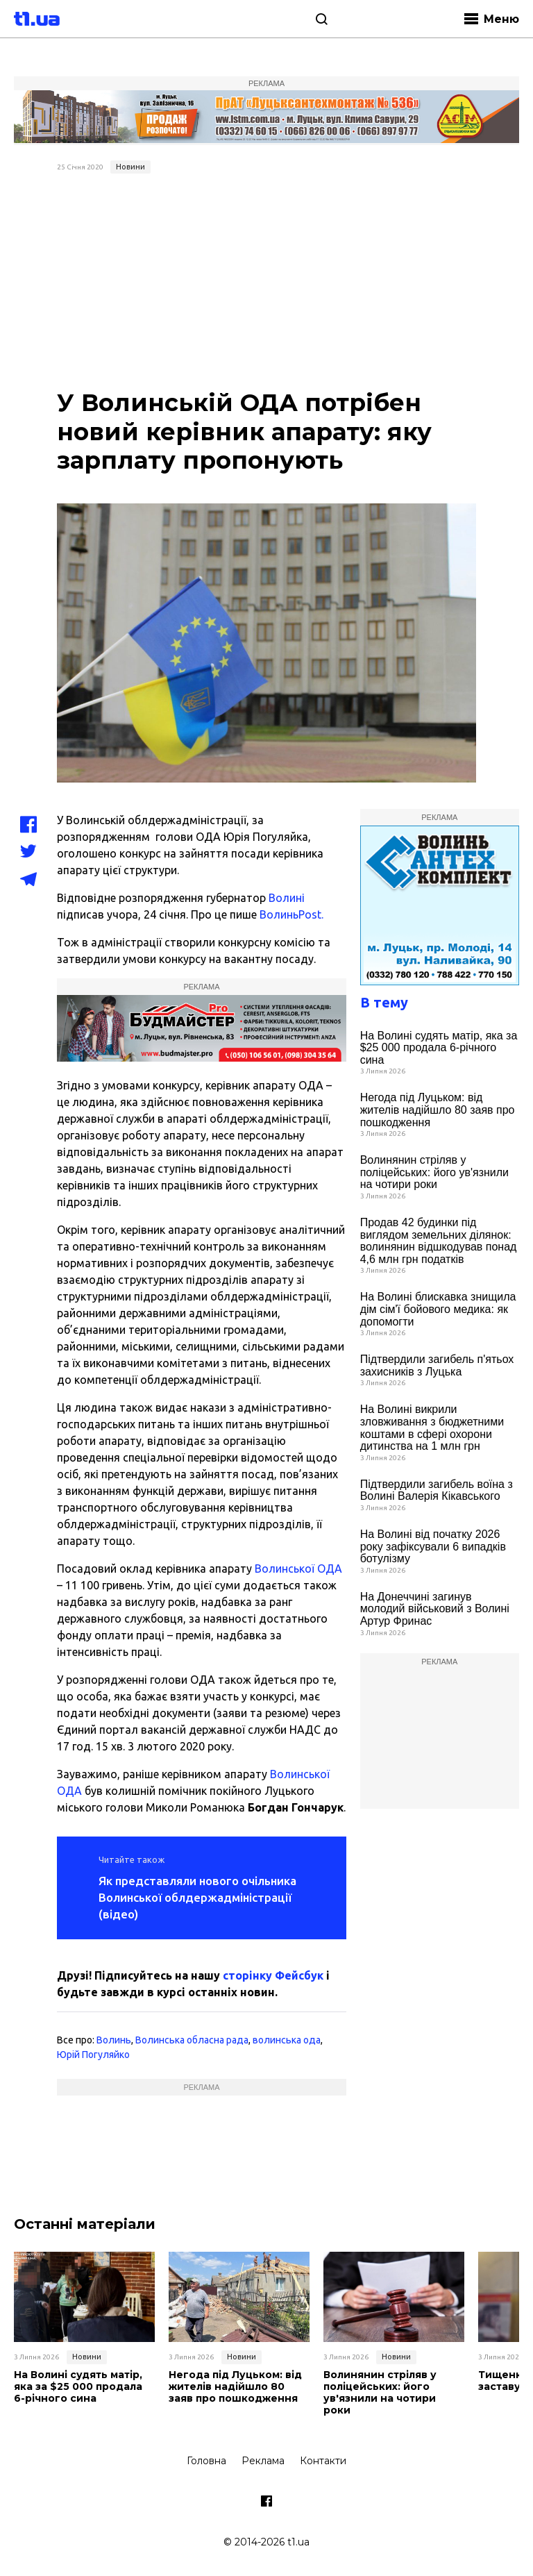 The width and height of the screenshot is (533, 2576). What do you see at coordinates (437, 1110) in the screenshot?
I see `Негода під Луцьком: від жителів надійшло 80 заяв про пошкодження` at bounding box center [437, 1110].